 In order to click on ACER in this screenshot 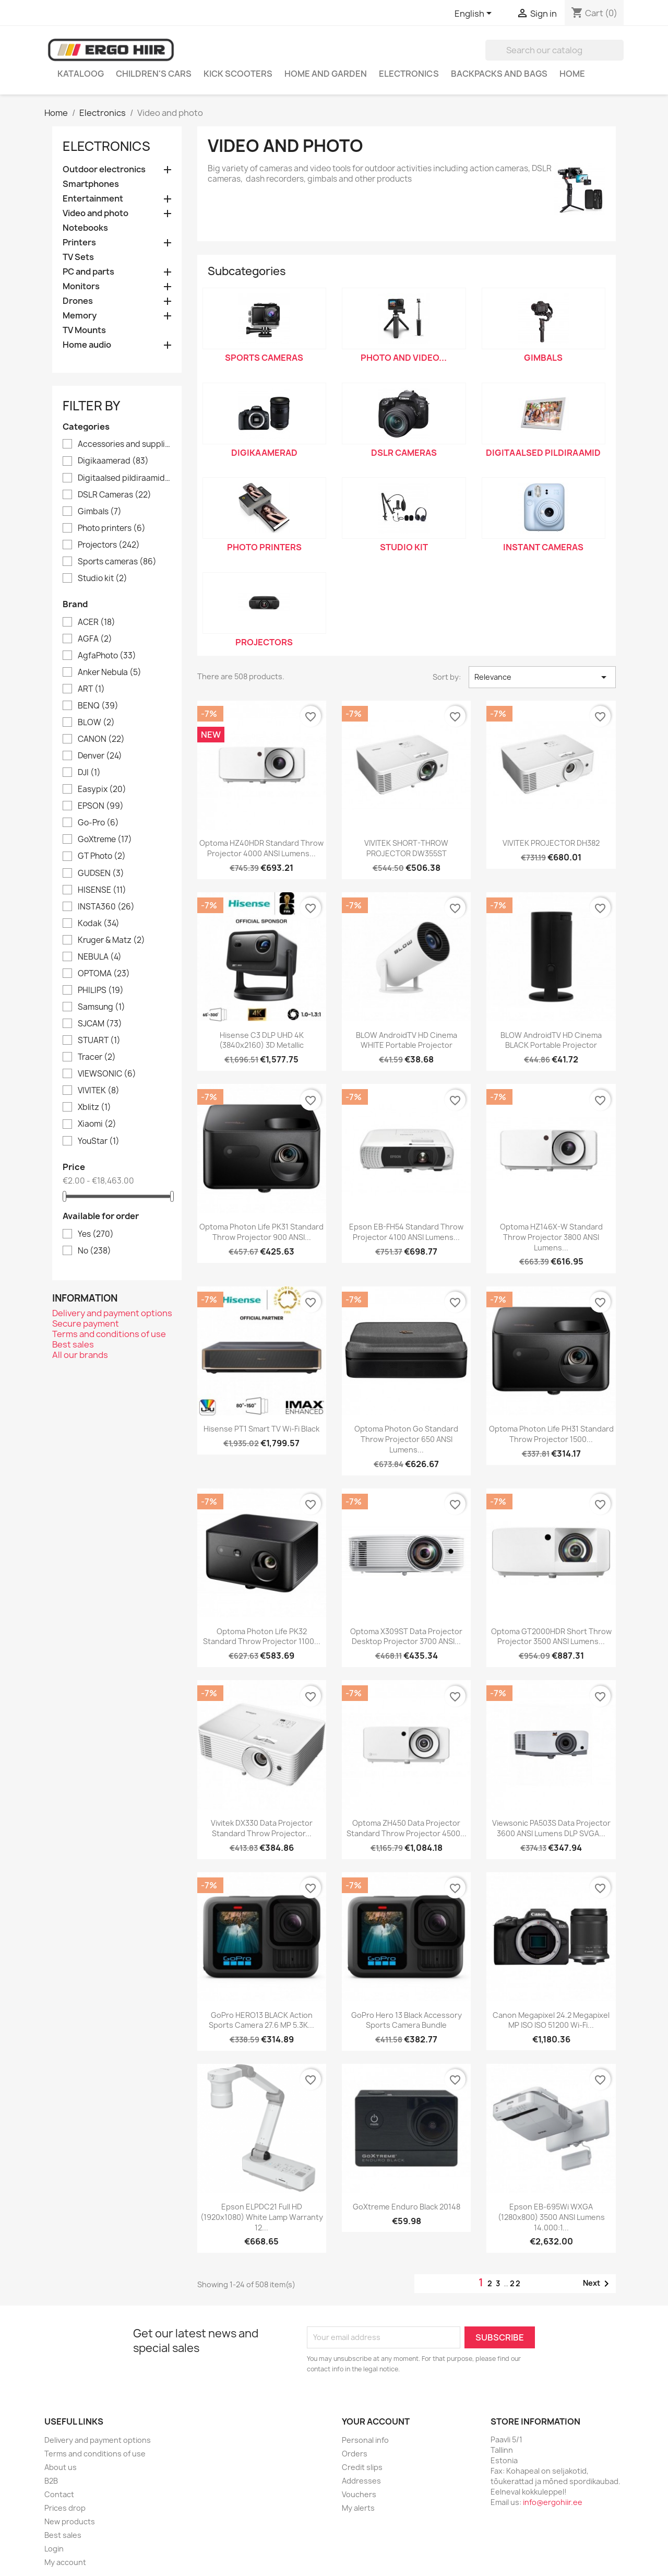, I will do `click(96, 622)`.